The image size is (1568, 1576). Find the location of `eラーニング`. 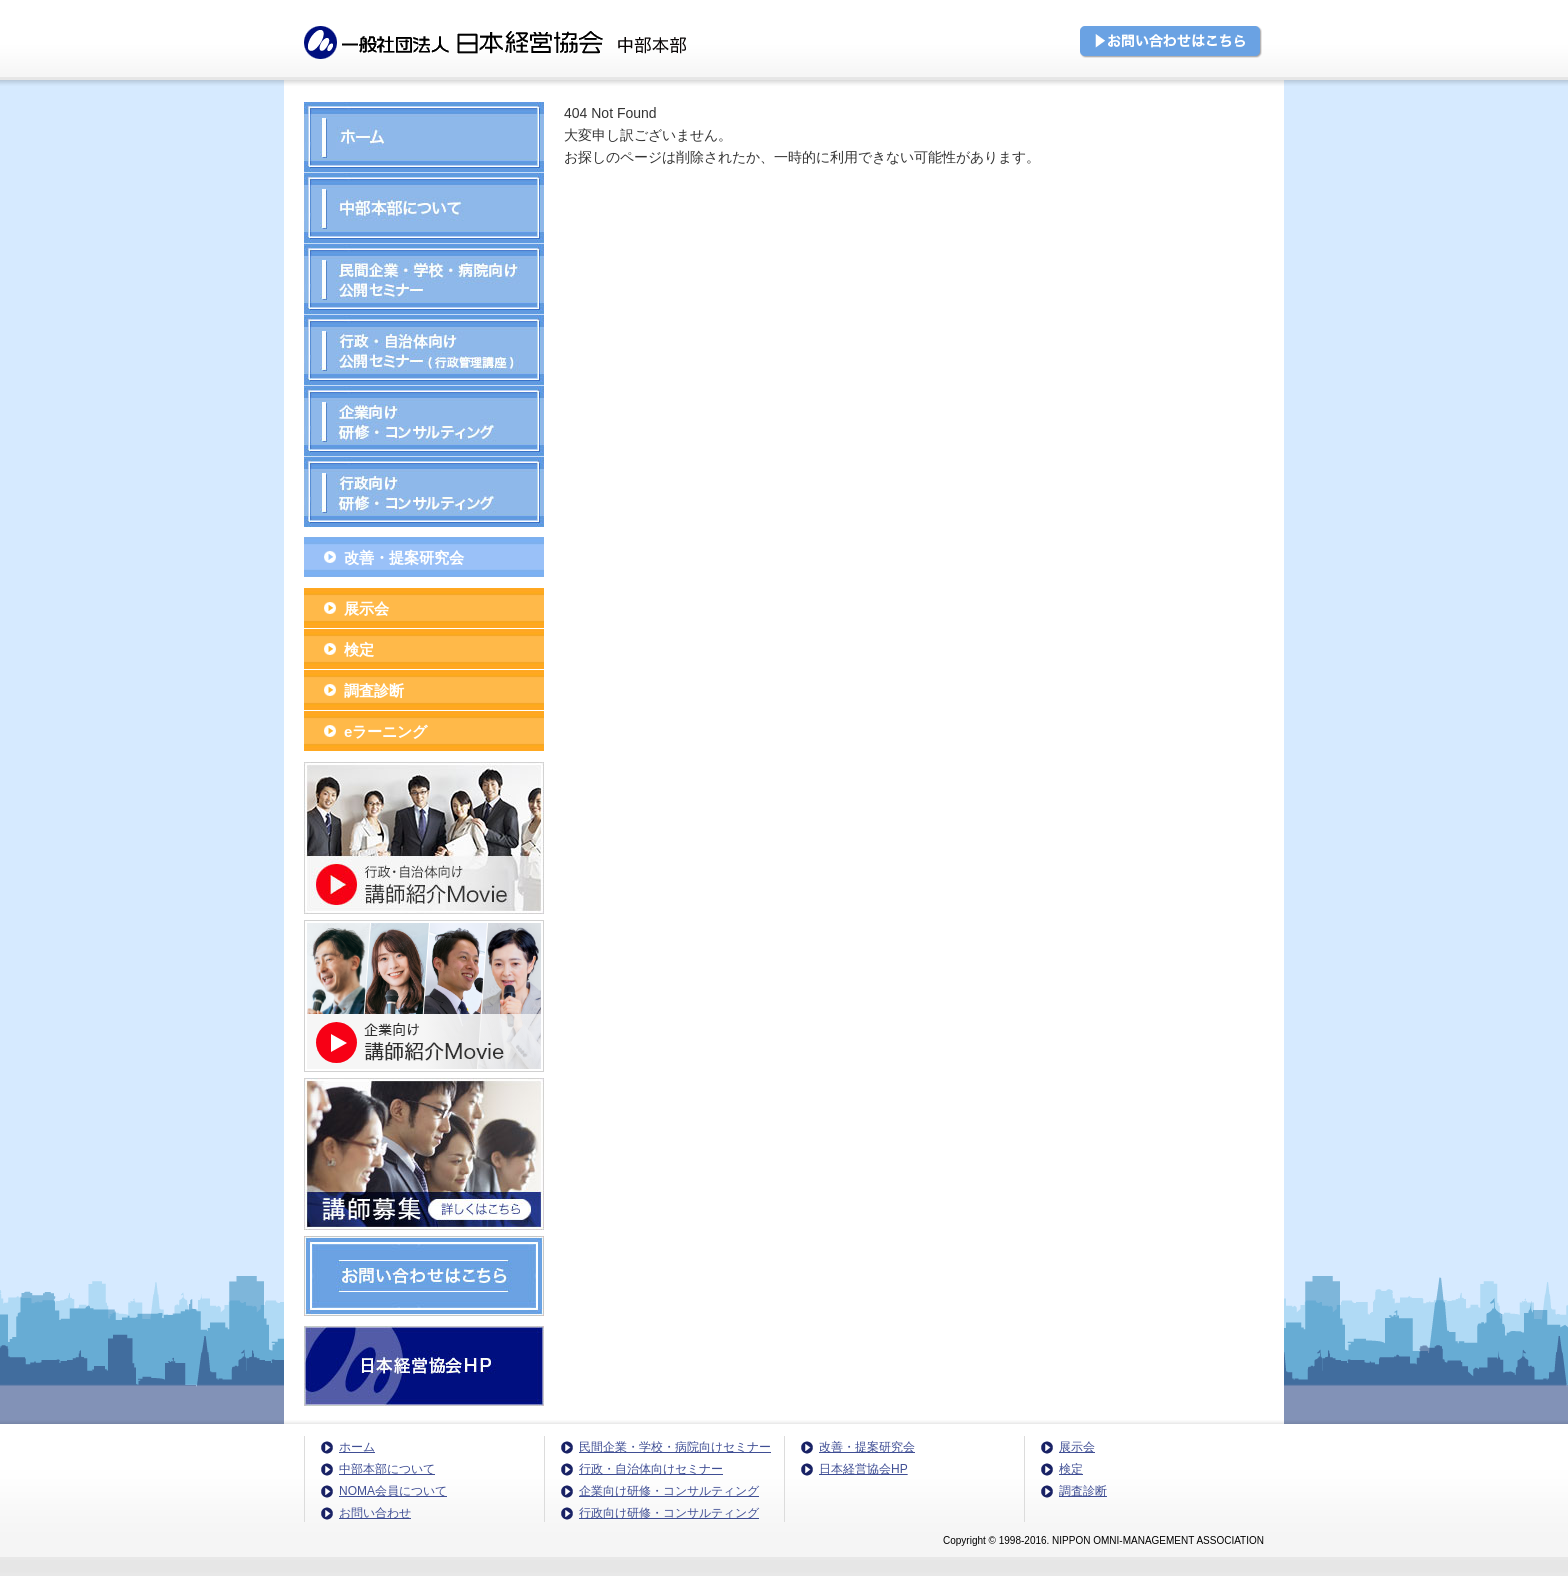

eラーニング is located at coordinates (385, 731).